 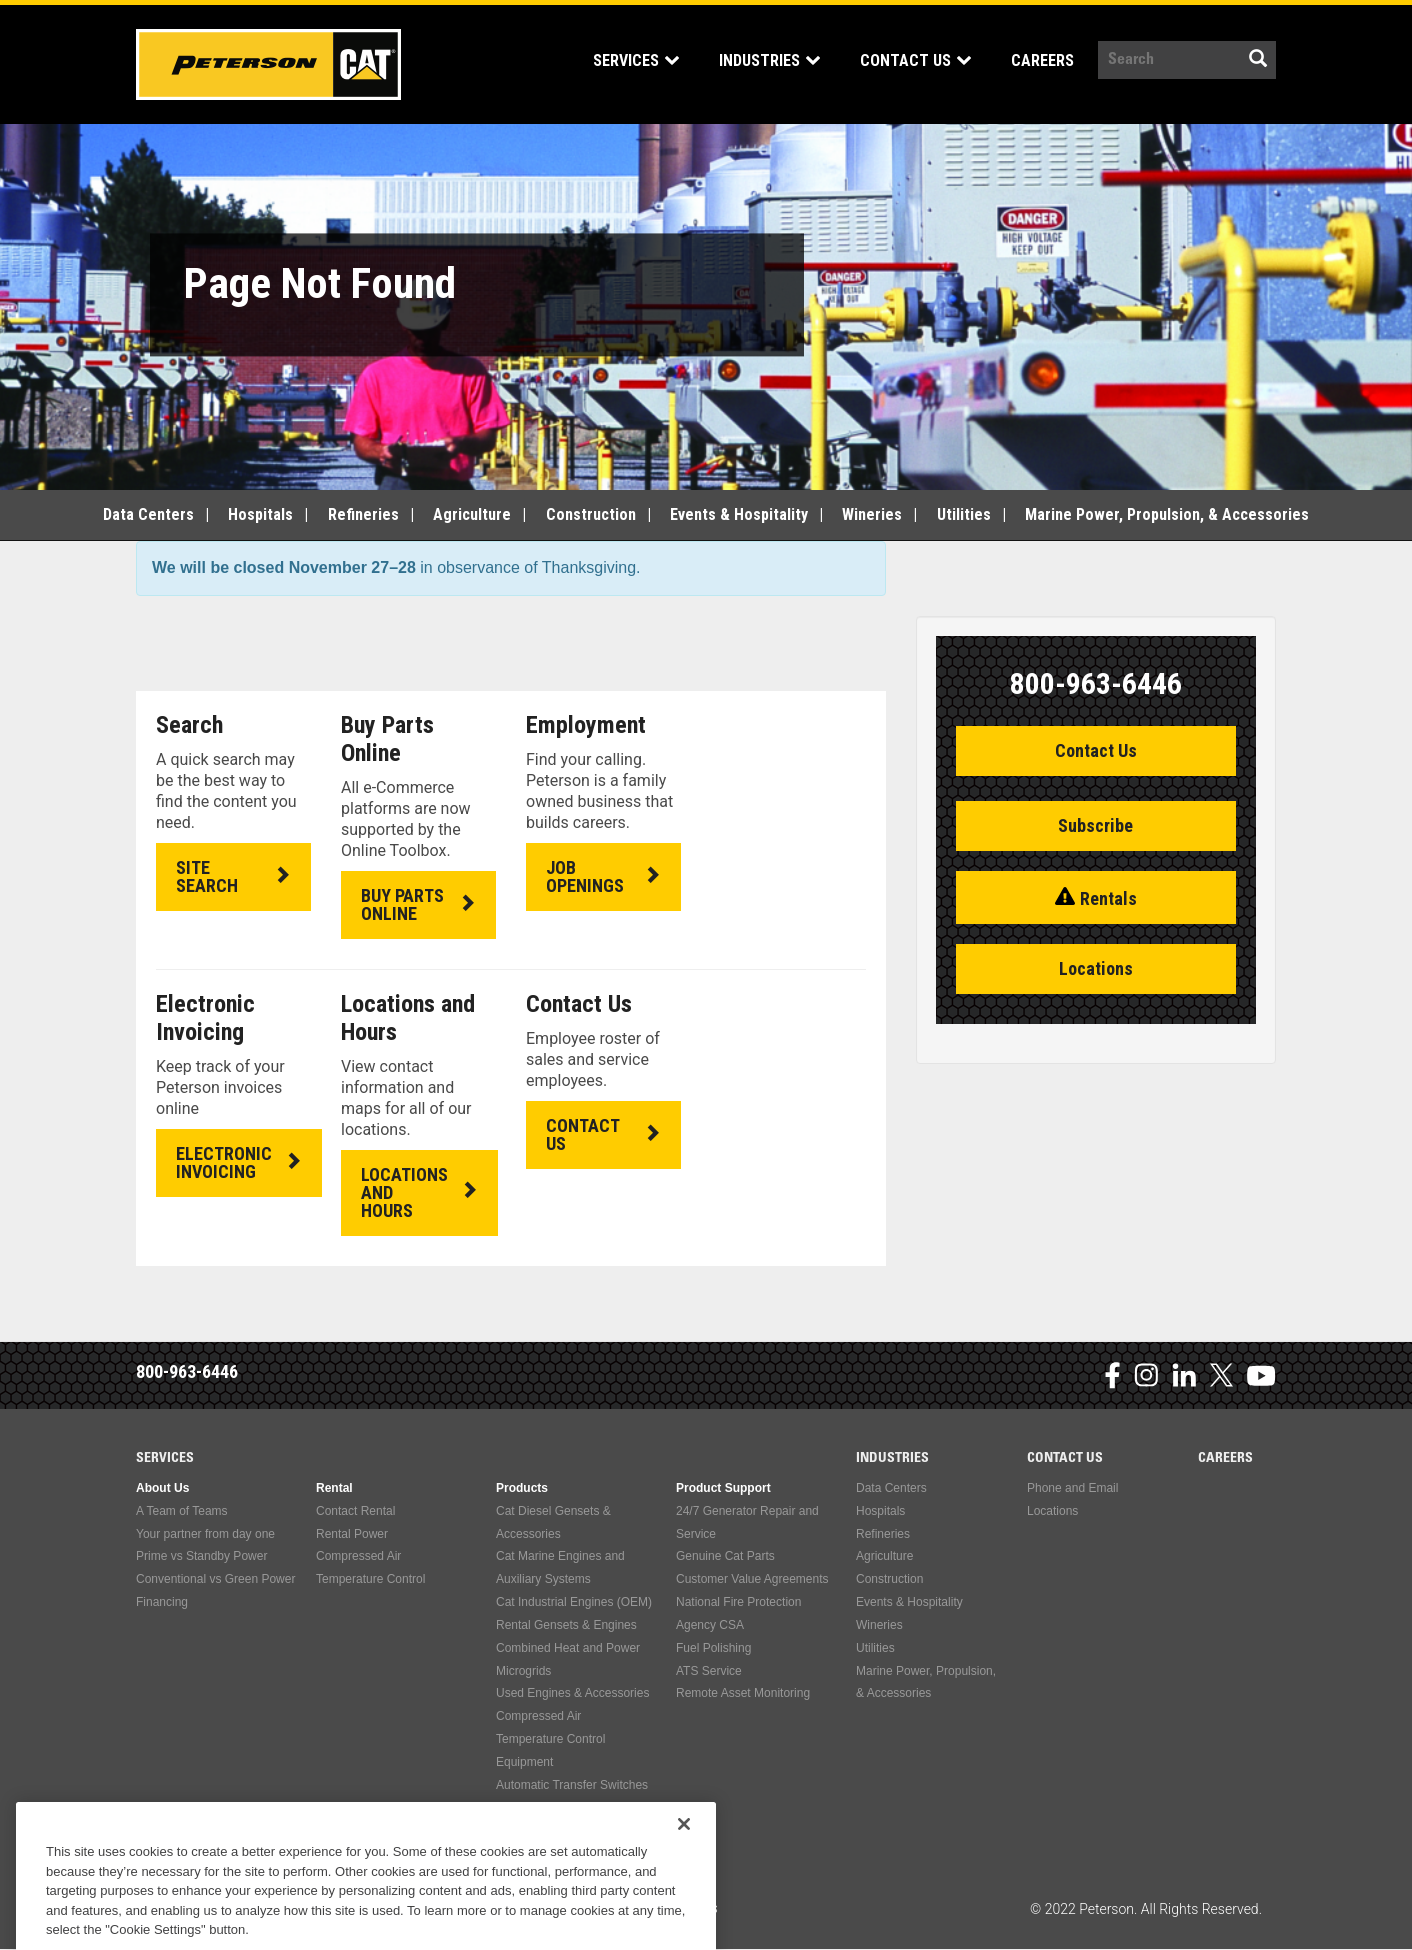 I want to click on Rental, so click(x=334, y=1488).